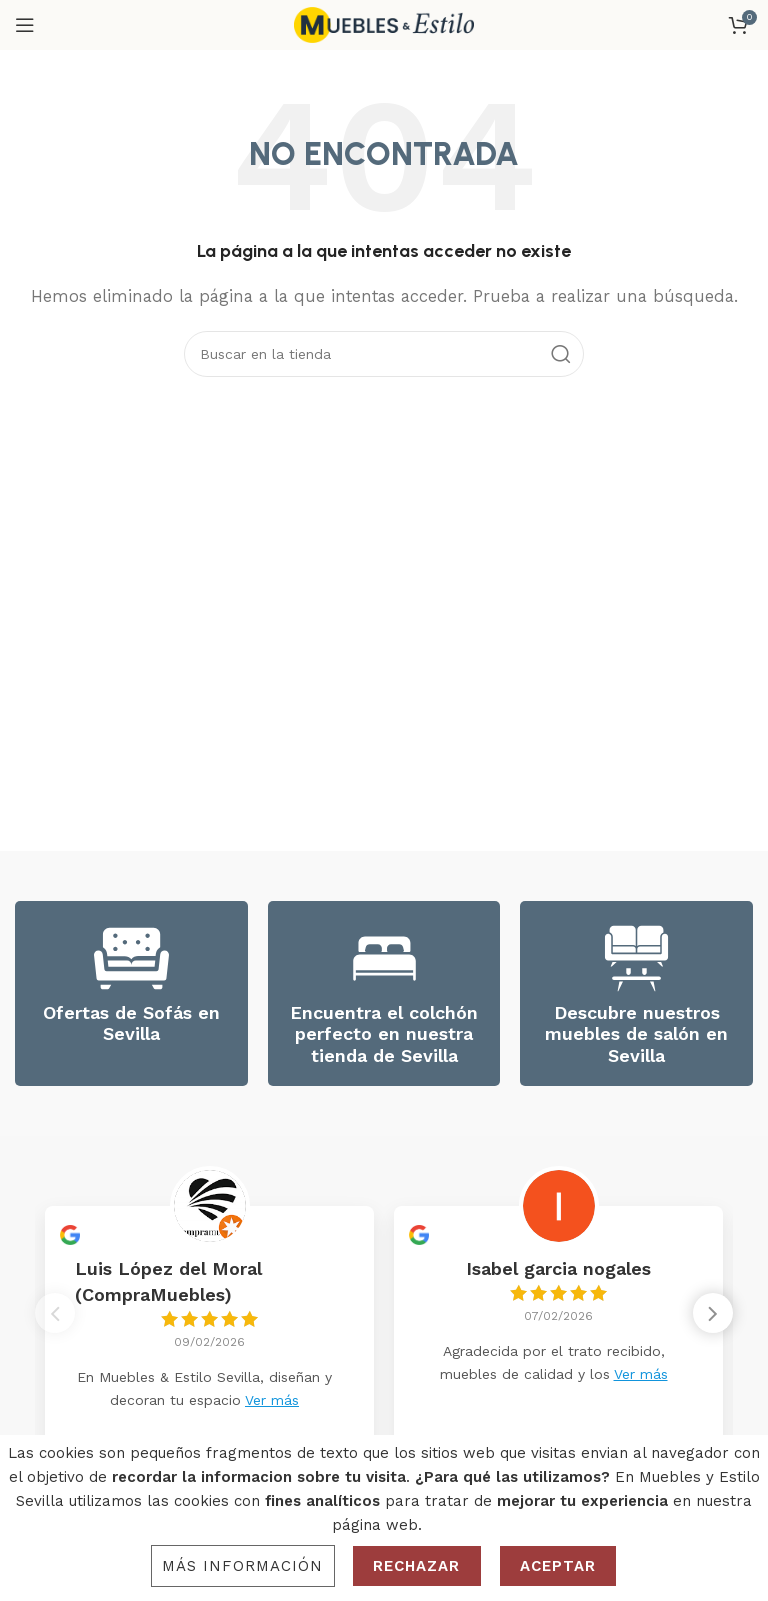 Image resolution: width=768 pixels, height=1601 pixels. Describe the element at coordinates (131, 1023) in the screenshot. I see `Ofertas de Sofás en Sevilla` at that location.